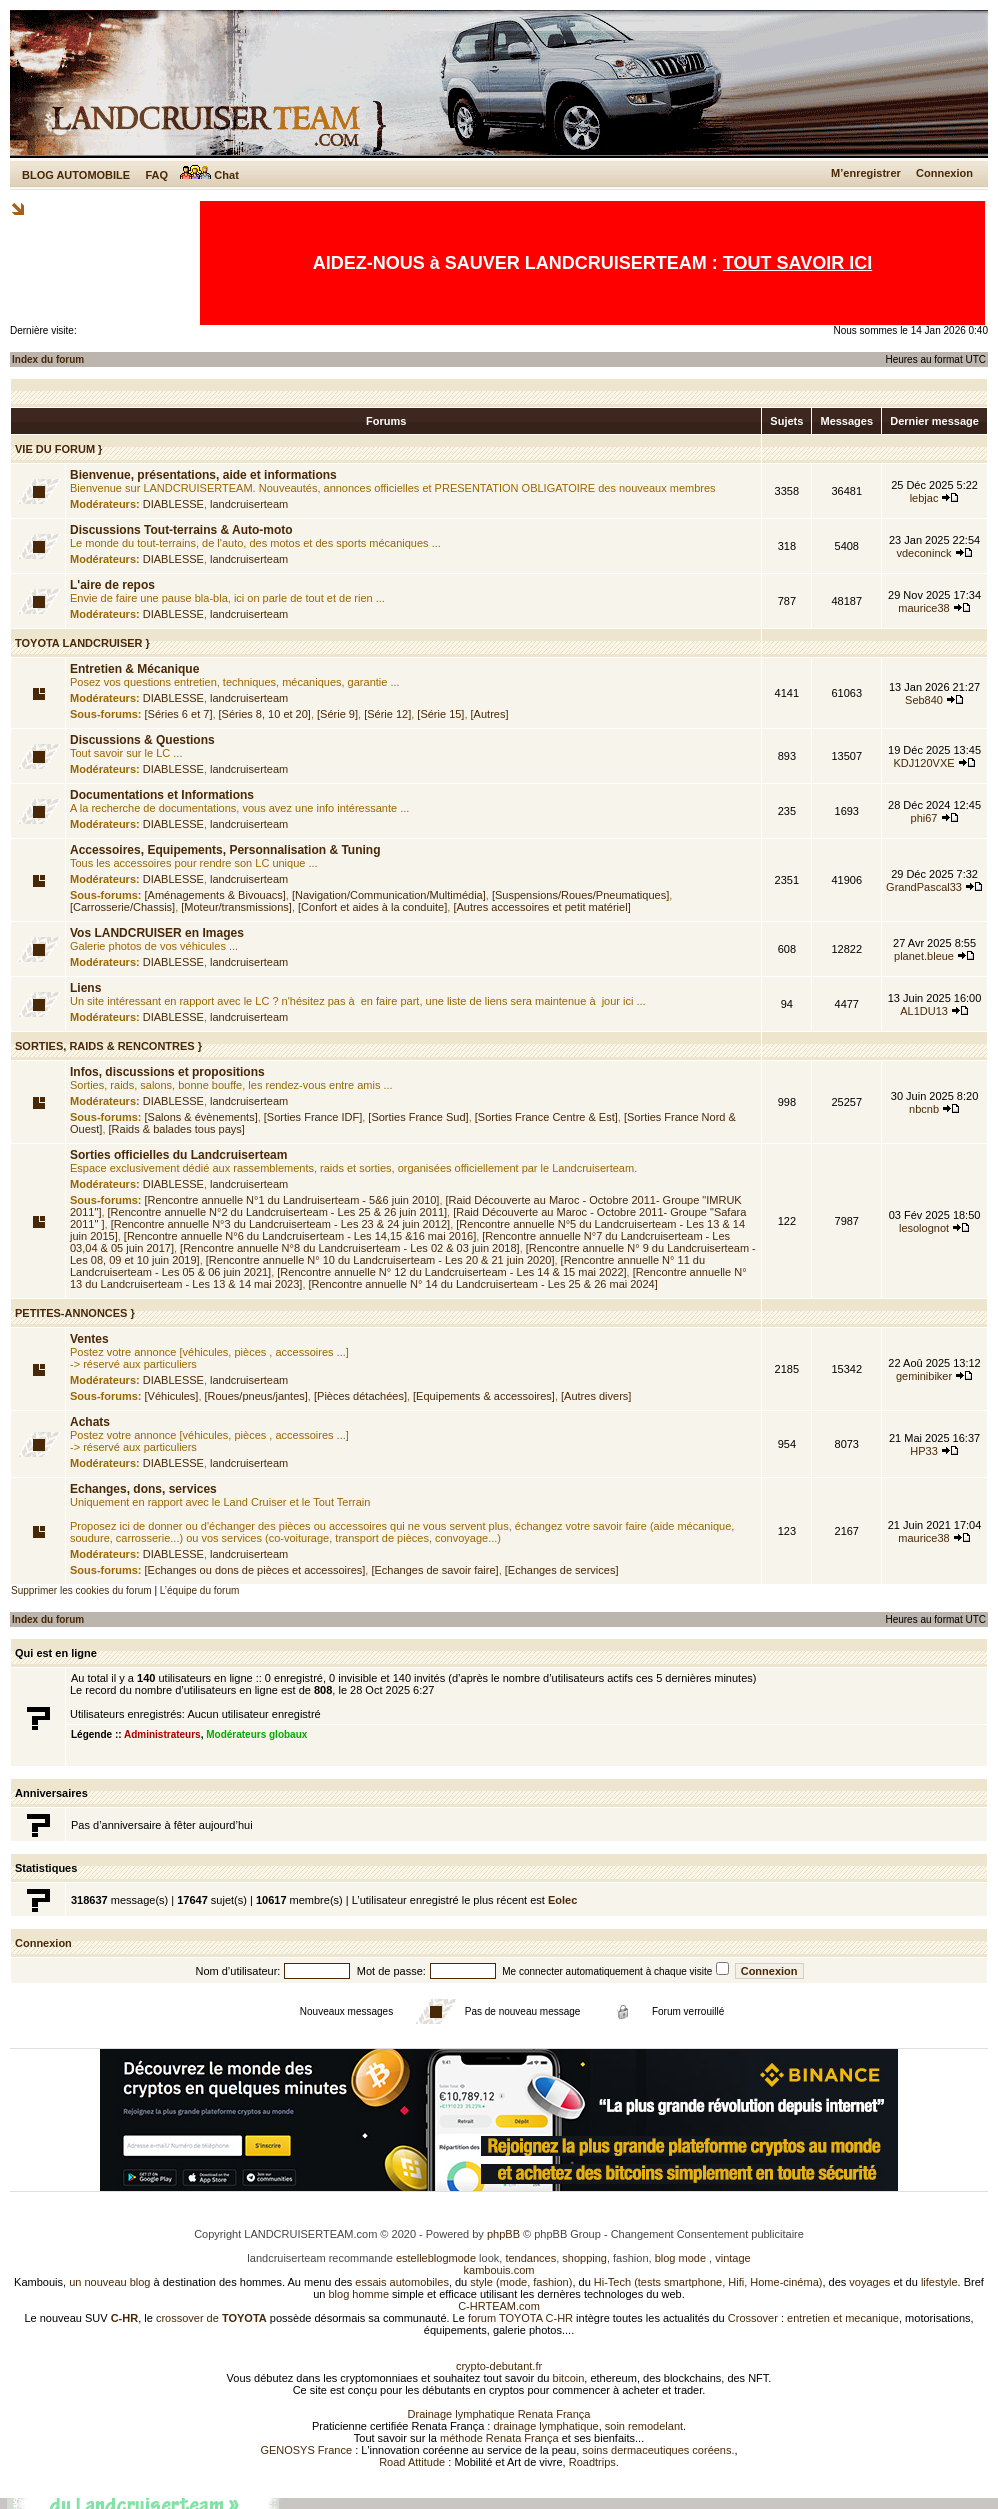 This screenshot has height=2509, width=998. Describe the element at coordinates (484, 1396) in the screenshot. I see `[Equipements & accessoires]` at that location.